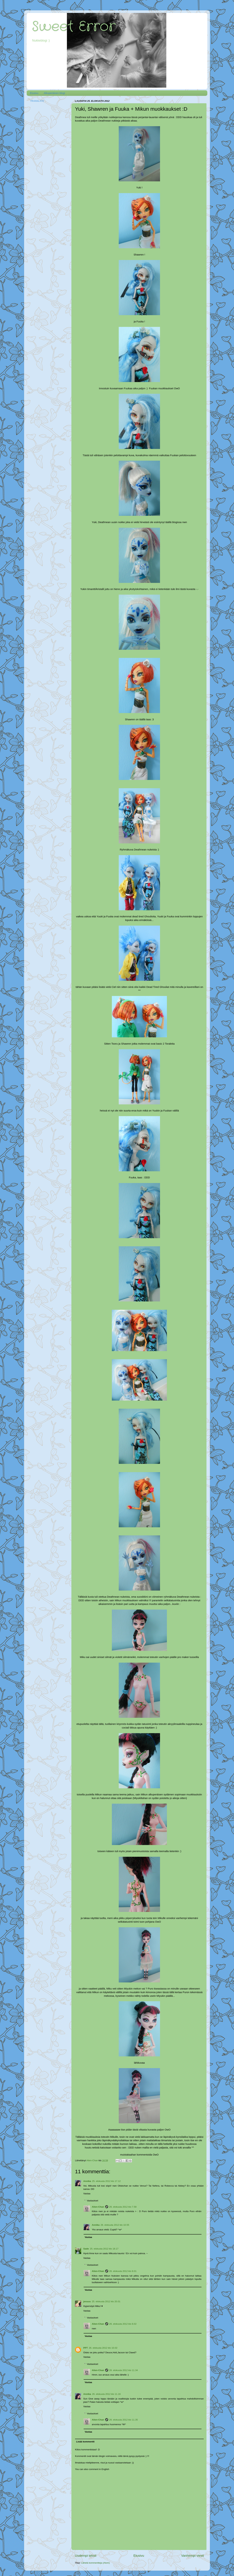  What do you see at coordinates (87, 2301) in the screenshot?
I see `jexuuu` at bounding box center [87, 2301].